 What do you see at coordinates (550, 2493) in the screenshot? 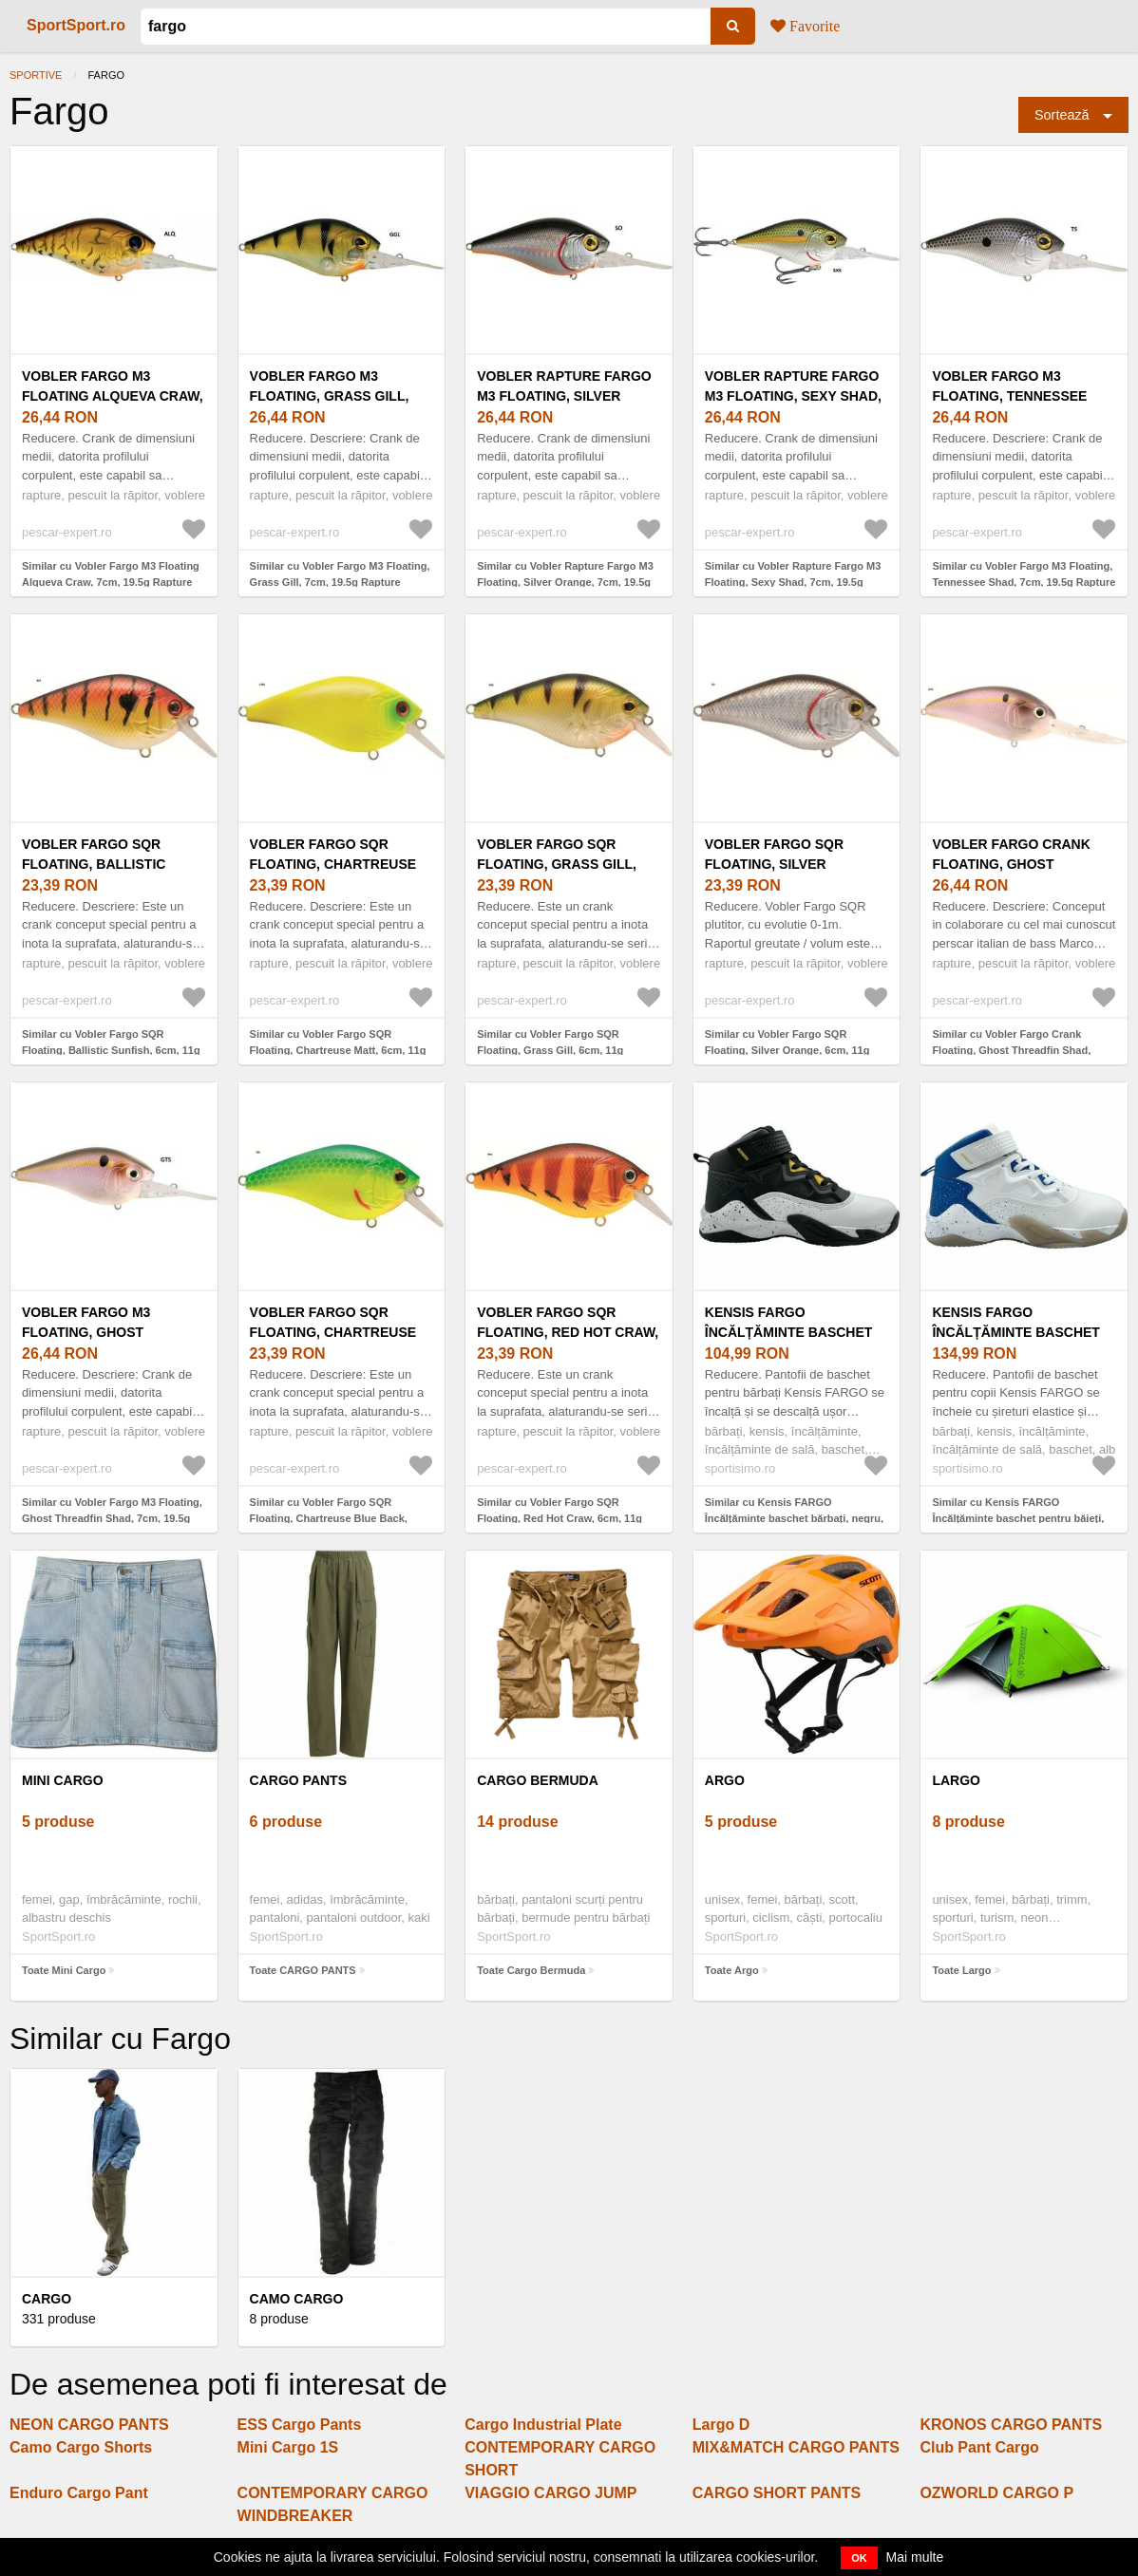
I see `VIAGGIO CARGO JUMP` at bounding box center [550, 2493].